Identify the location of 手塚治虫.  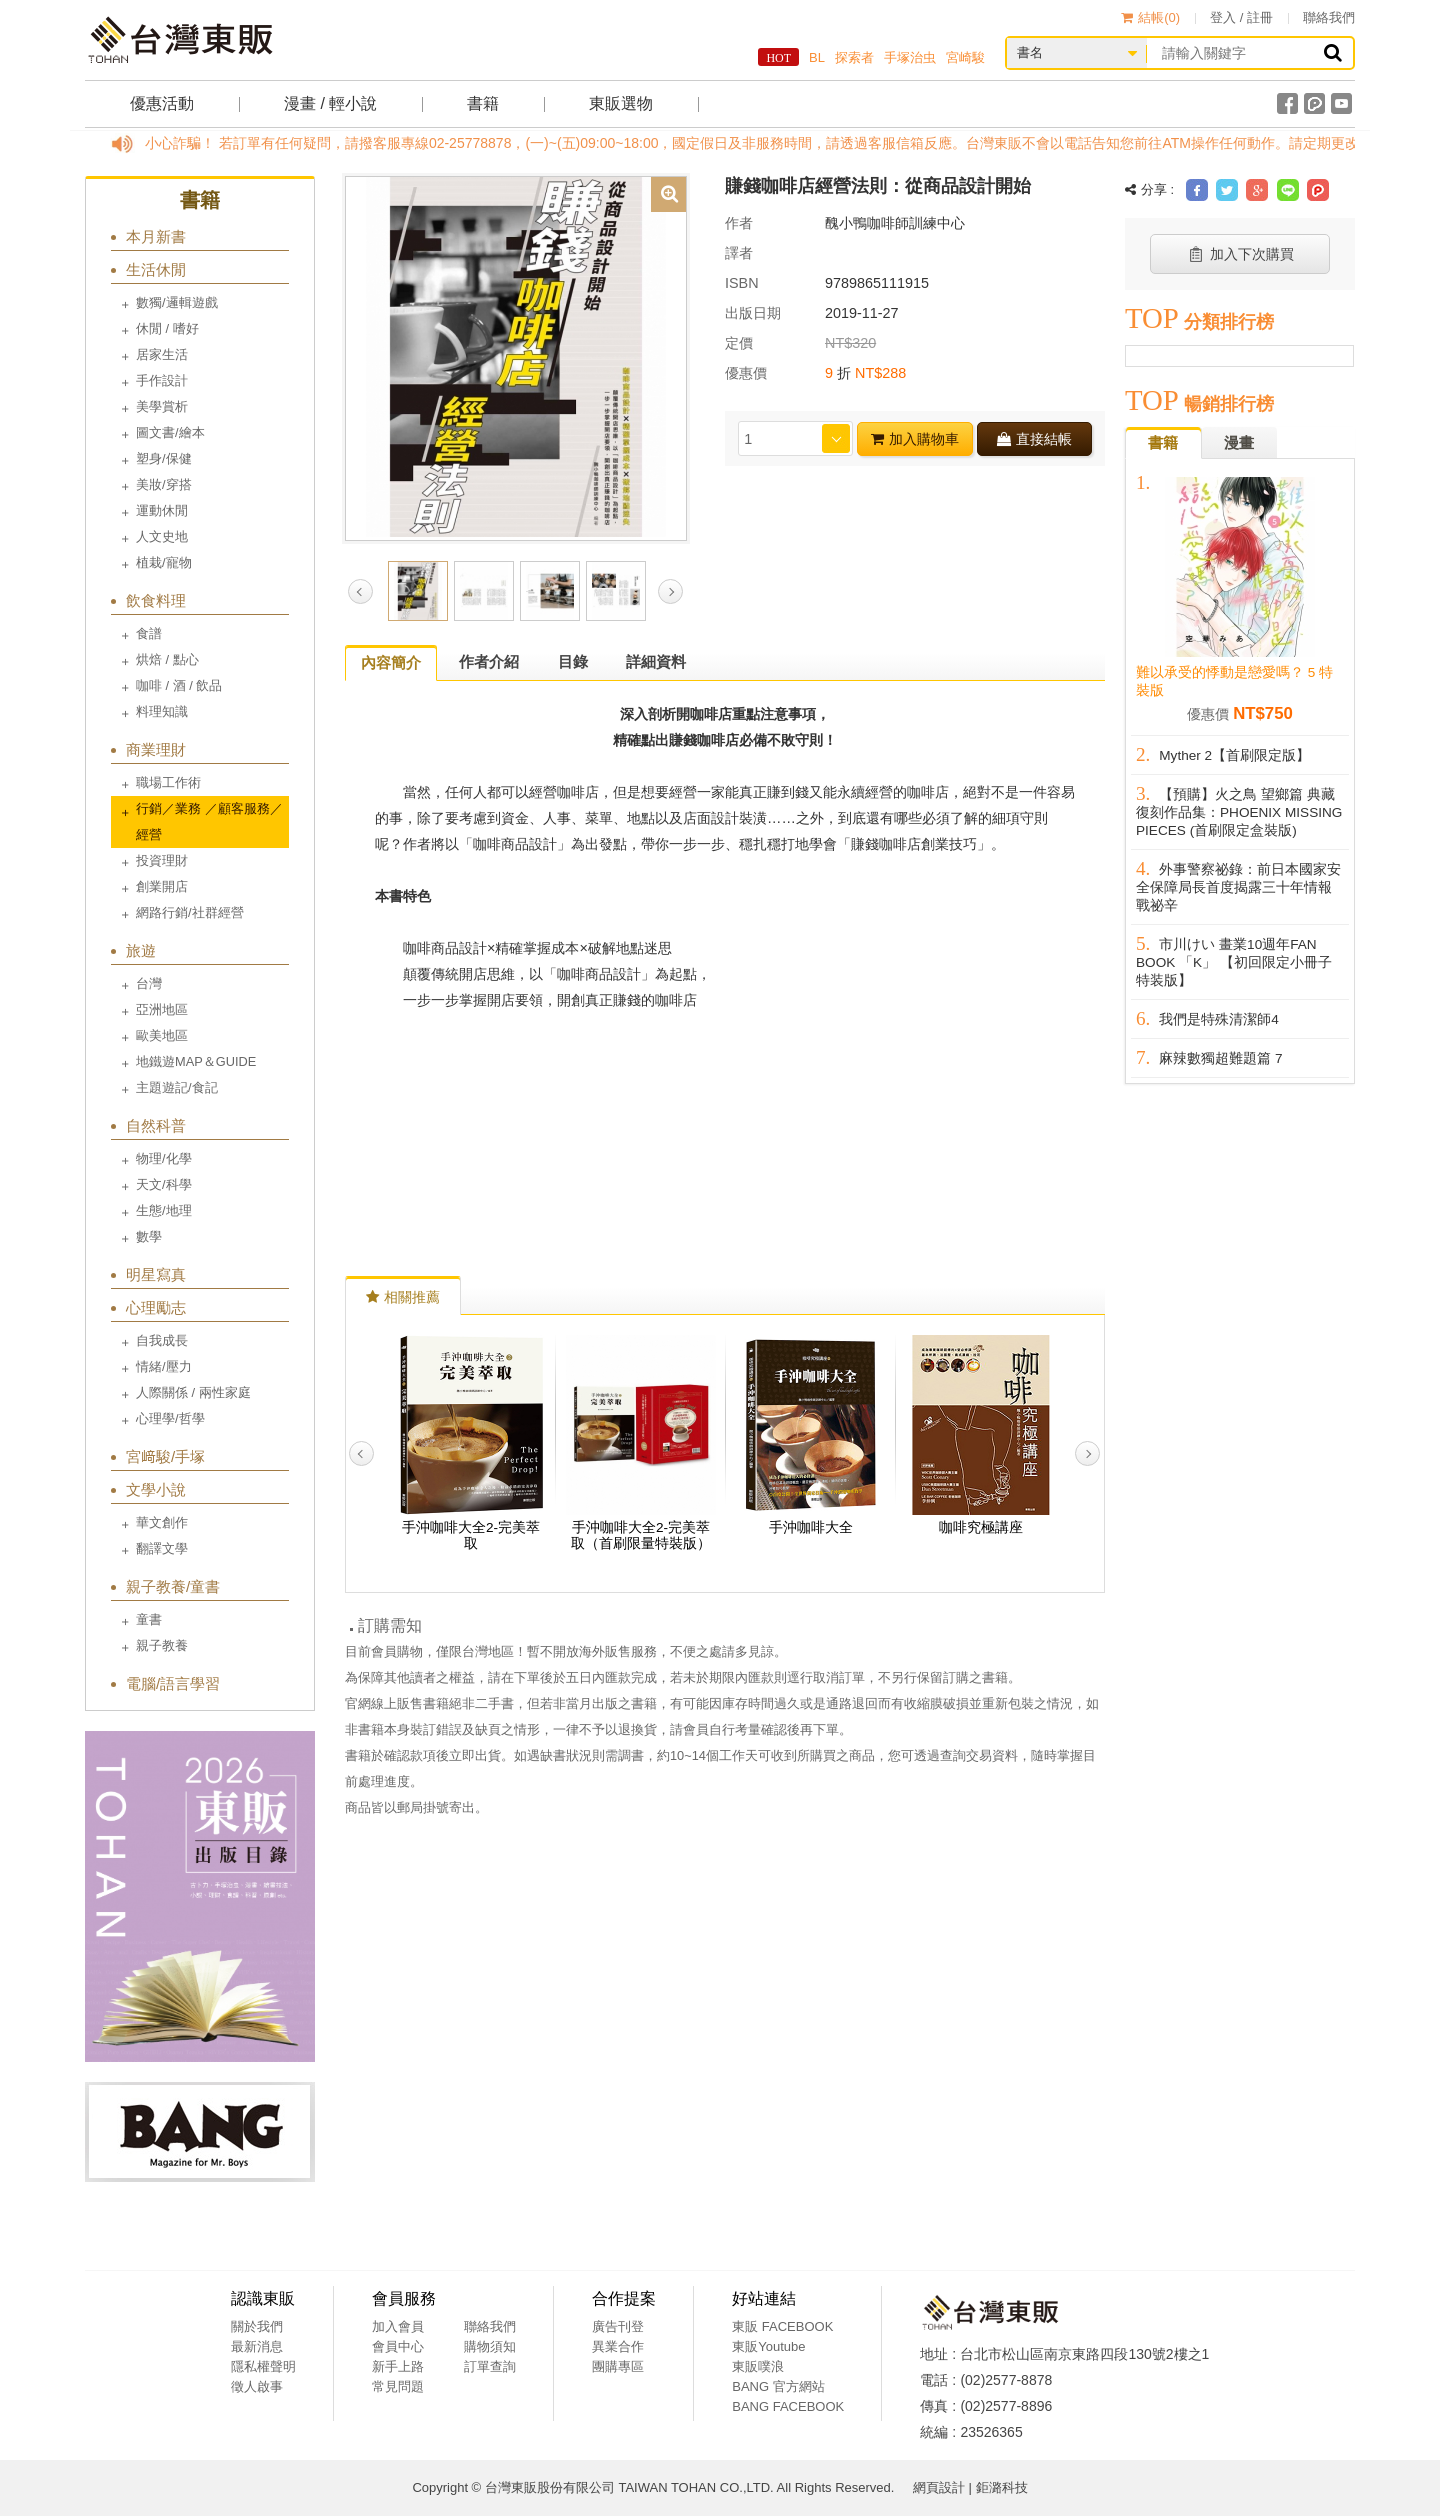
(910, 57).